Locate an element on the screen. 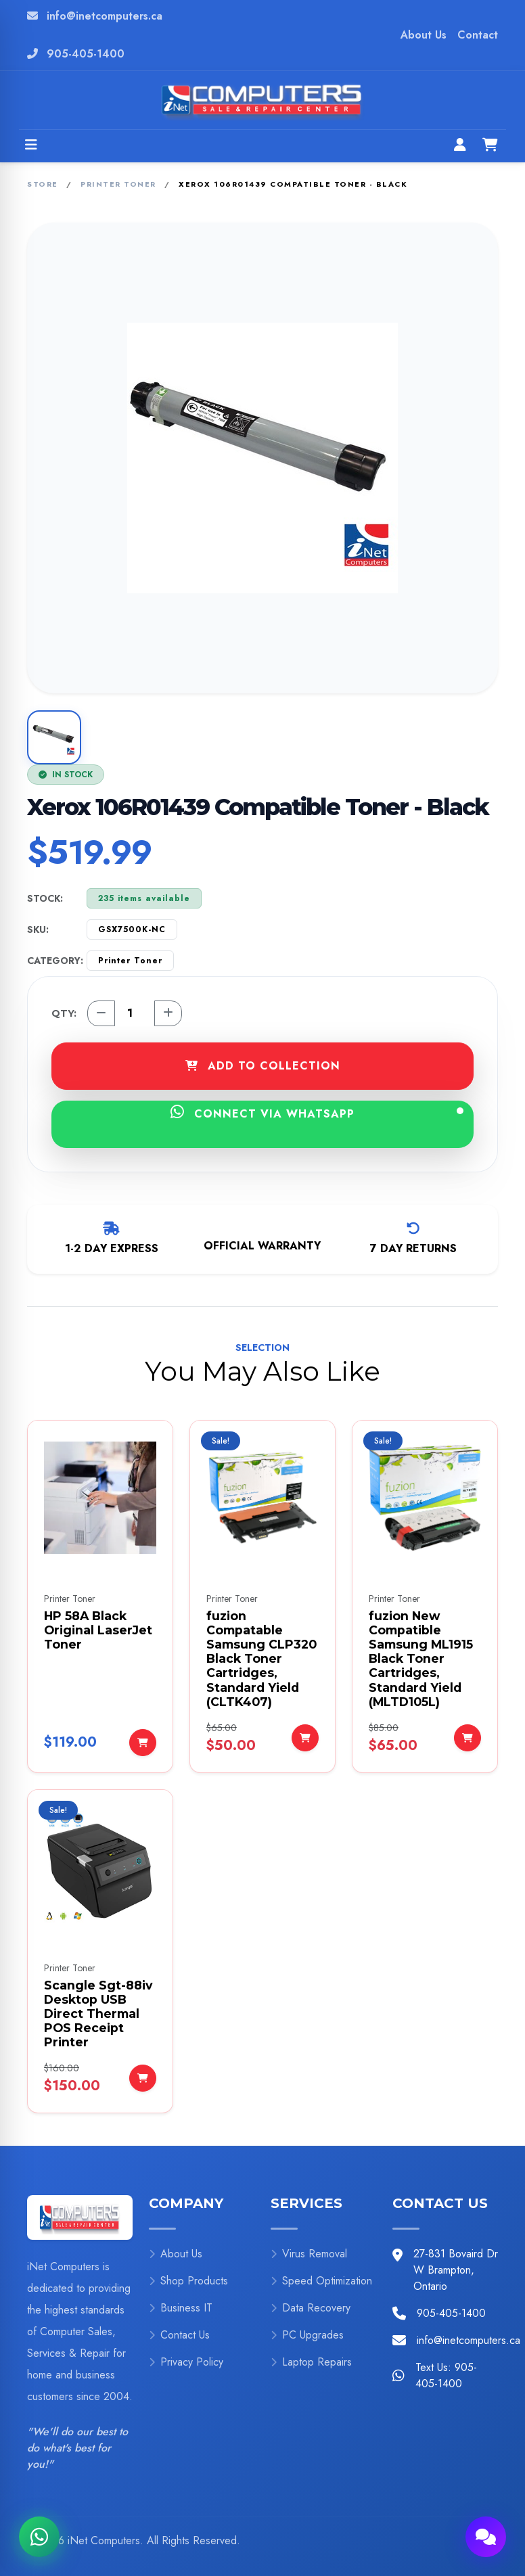  27-831 Bovaird Dr W Brampton, Ontario is located at coordinates (455, 2270).